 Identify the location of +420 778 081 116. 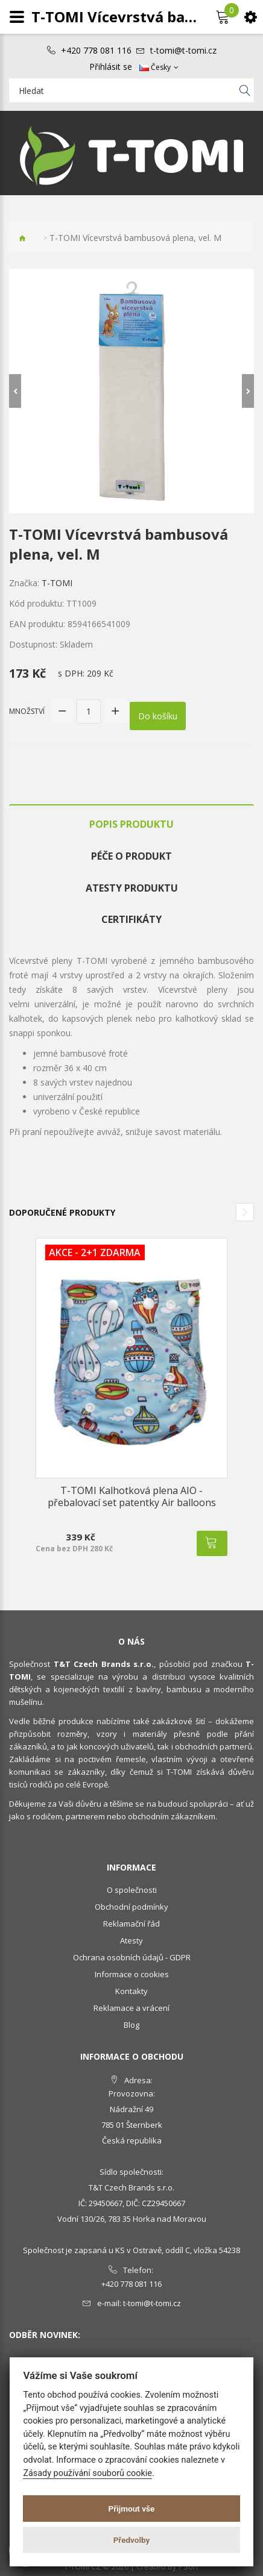
(96, 50).